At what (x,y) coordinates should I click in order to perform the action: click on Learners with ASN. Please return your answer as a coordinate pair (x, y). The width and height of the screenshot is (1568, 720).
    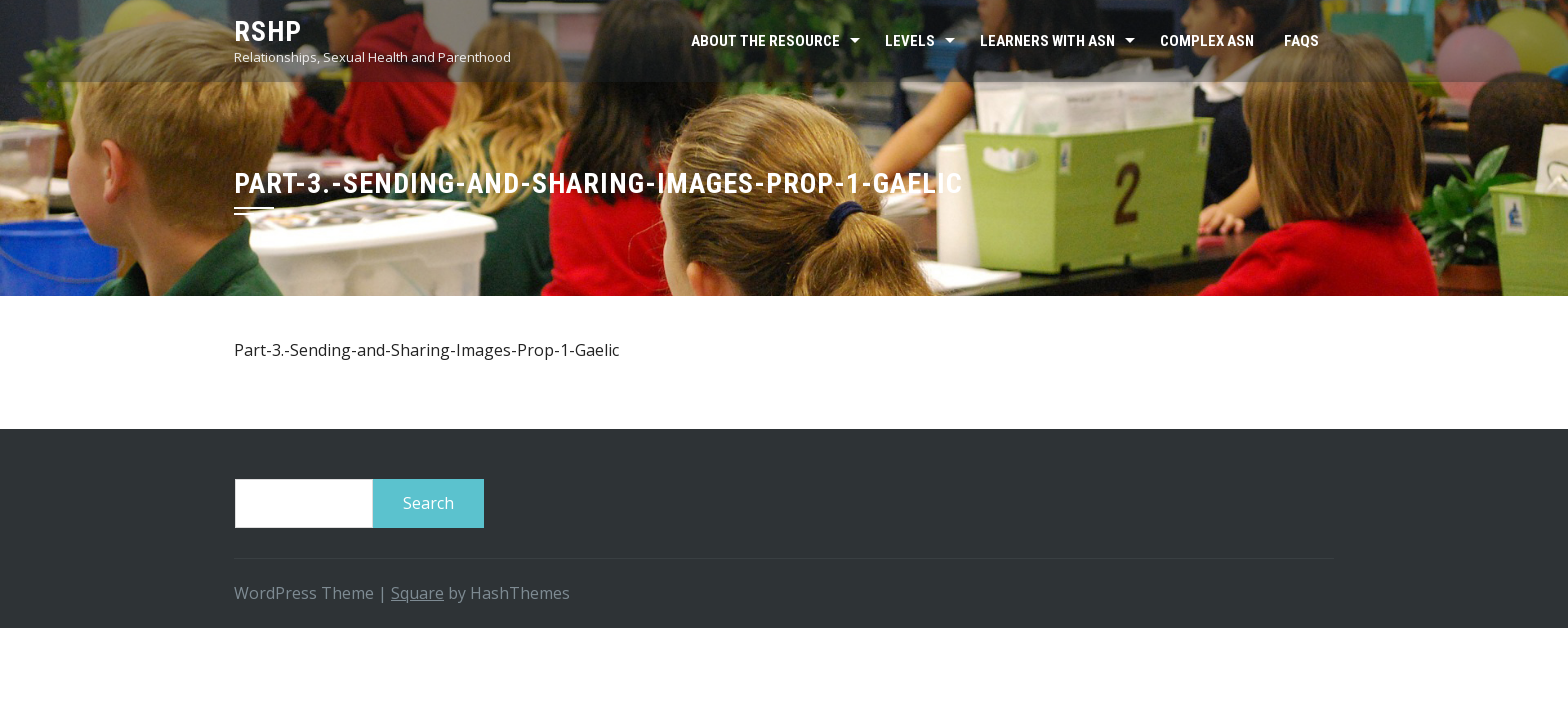
    Looking at the image, I should click on (1047, 41).